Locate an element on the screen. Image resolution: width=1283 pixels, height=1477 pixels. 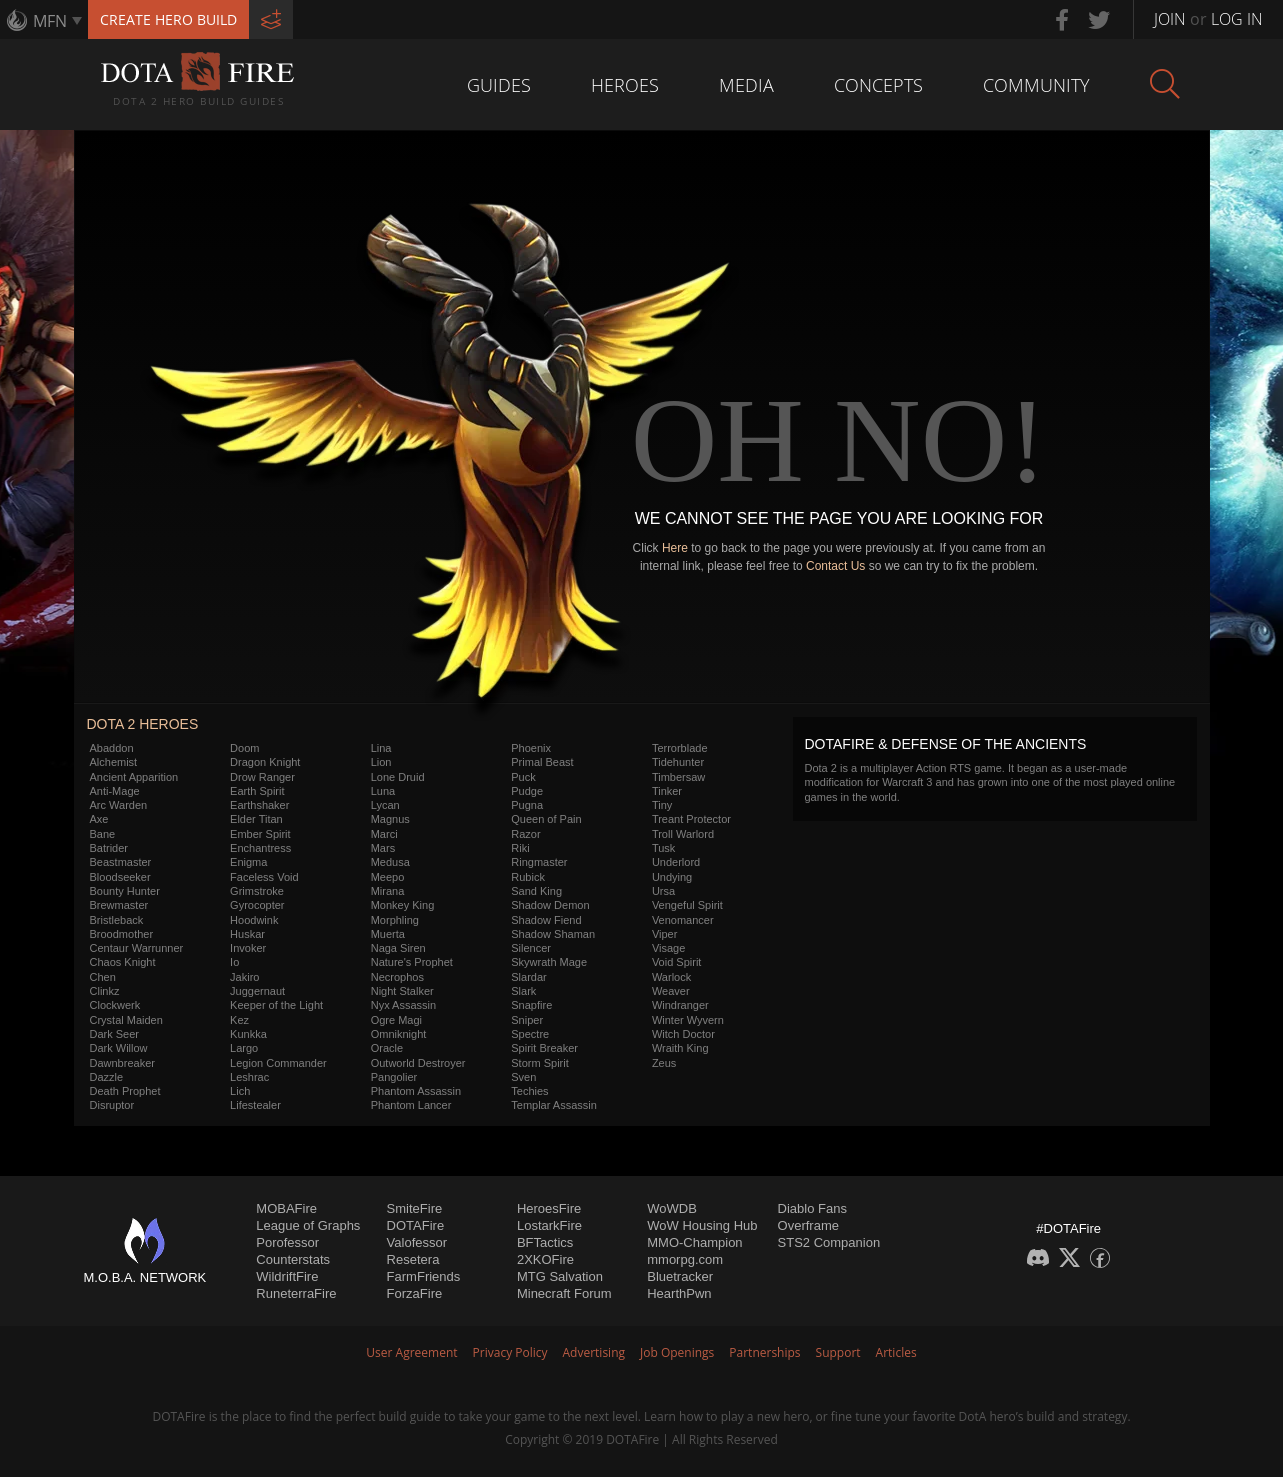
Lion is located at coordinates (381, 762).